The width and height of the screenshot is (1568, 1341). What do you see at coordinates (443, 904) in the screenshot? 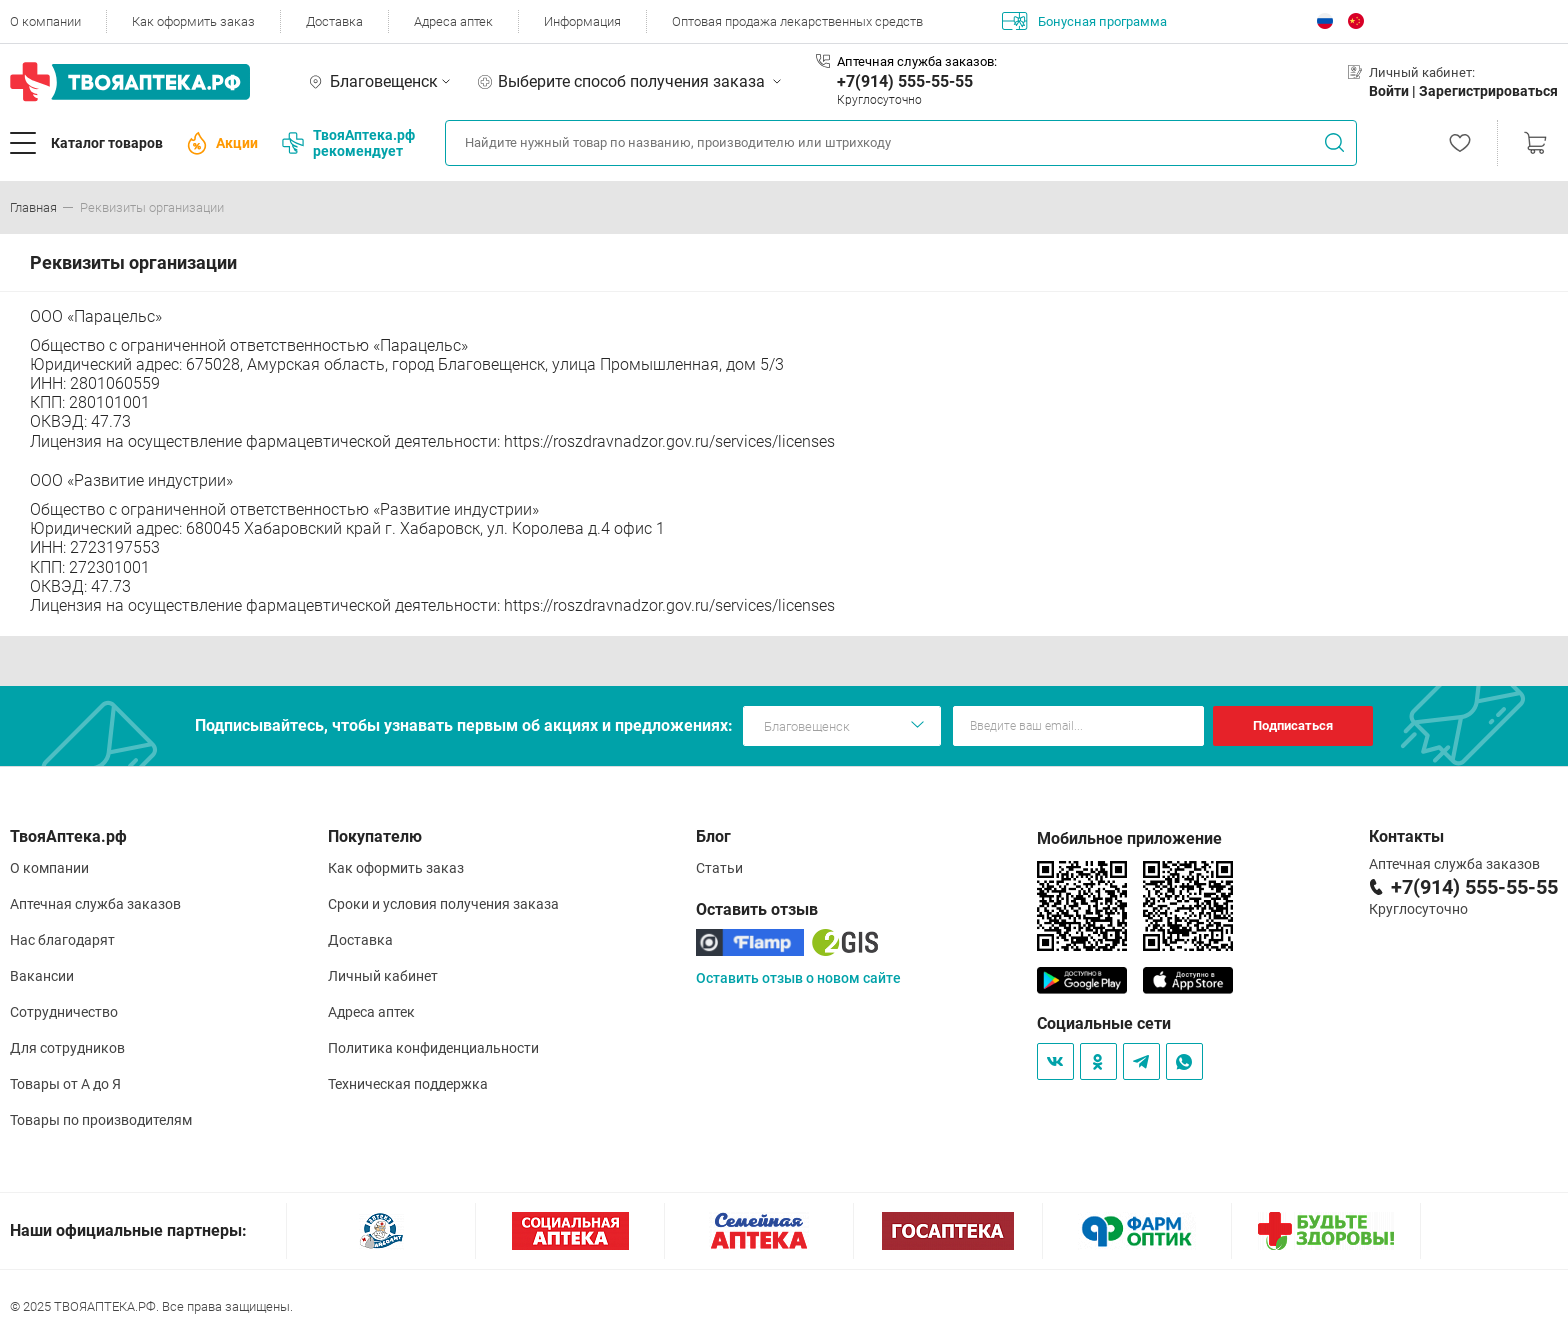
I see `Сроки и условия получения заказа` at bounding box center [443, 904].